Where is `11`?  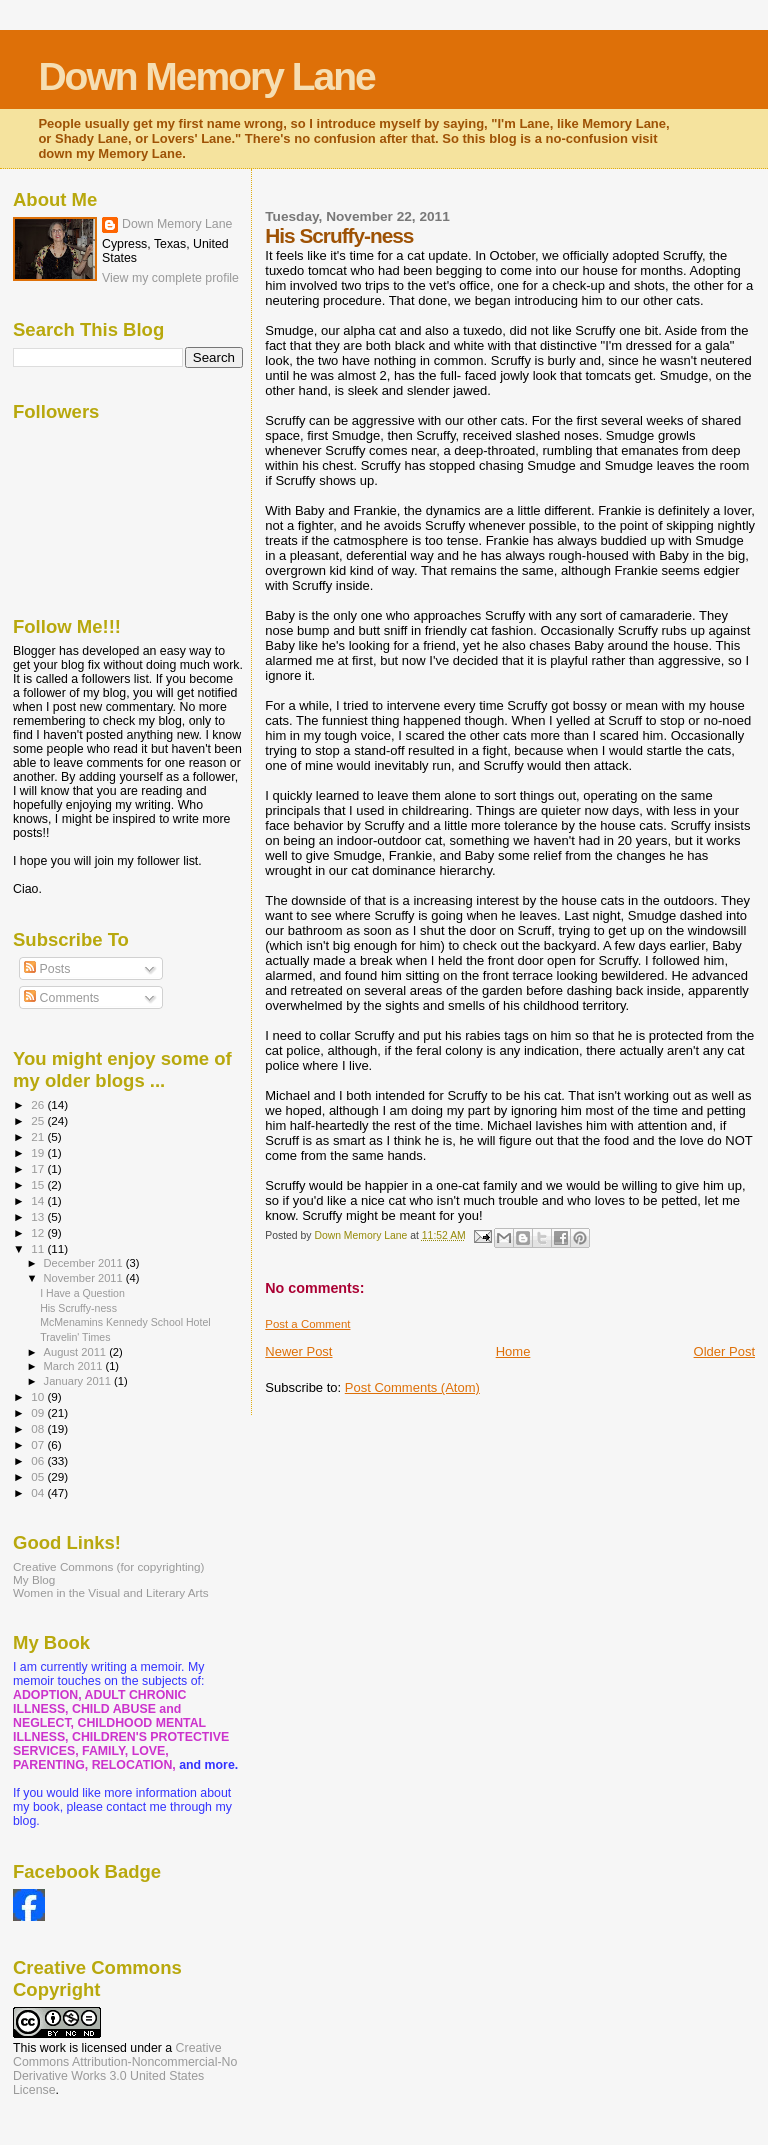 11 is located at coordinates (39, 1248).